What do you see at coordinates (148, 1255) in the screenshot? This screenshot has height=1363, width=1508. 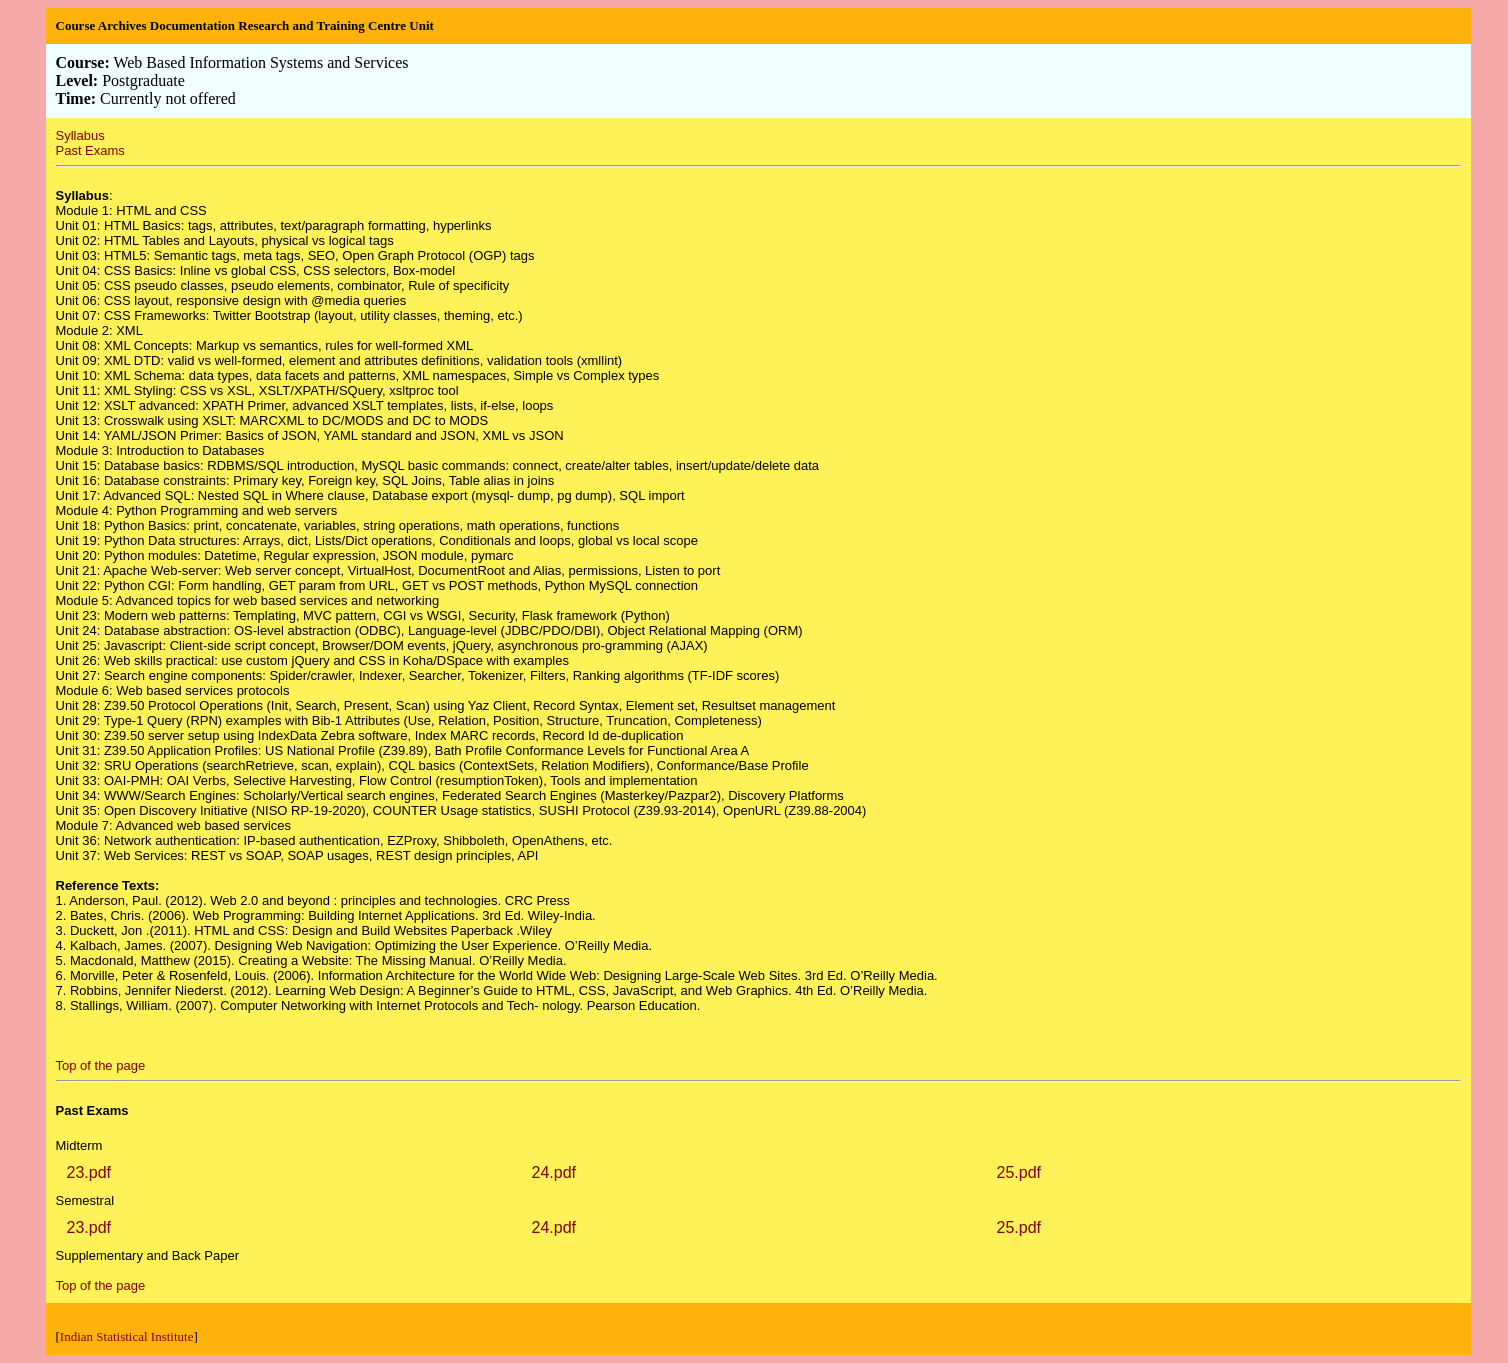 I see `Supplementary and Back Paper` at bounding box center [148, 1255].